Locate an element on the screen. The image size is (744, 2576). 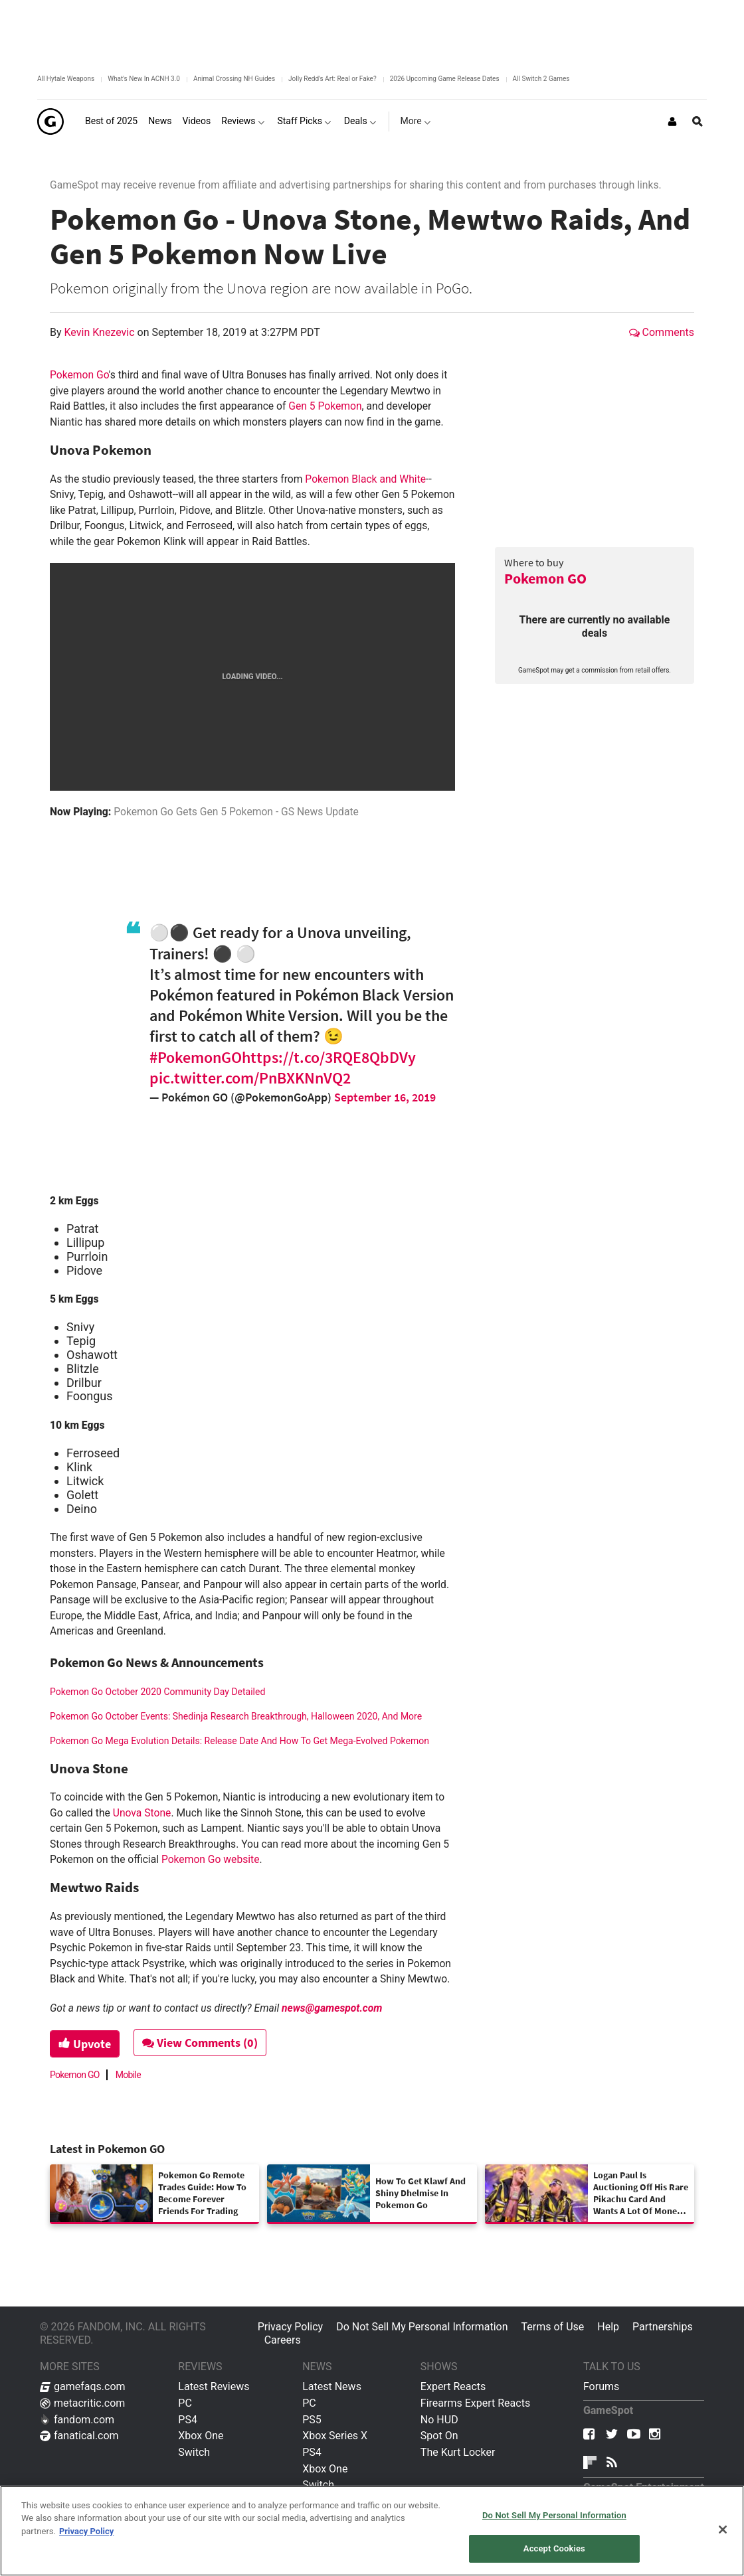
Kevin Knezevic is located at coordinates (101, 332).